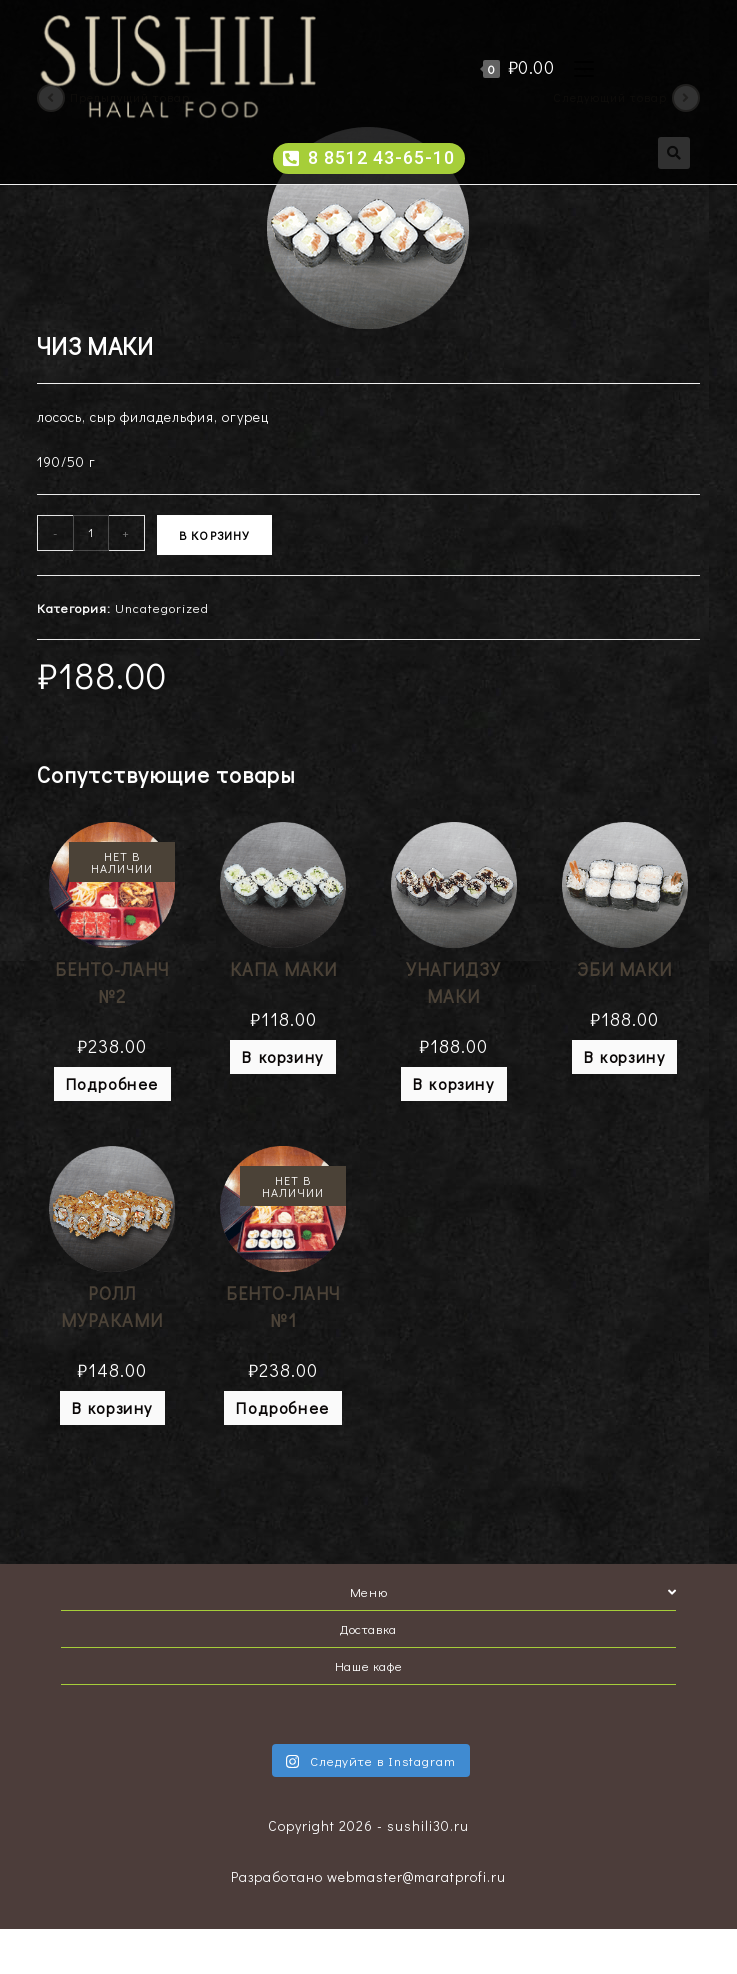 Image resolution: width=737 pixels, height=1974 pixels. Describe the element at coordinates (453, 1083) in the screenshot. I see `В корзину [Добавить "УНАГИДЗУ МАКИ" в корзину]` at that location.